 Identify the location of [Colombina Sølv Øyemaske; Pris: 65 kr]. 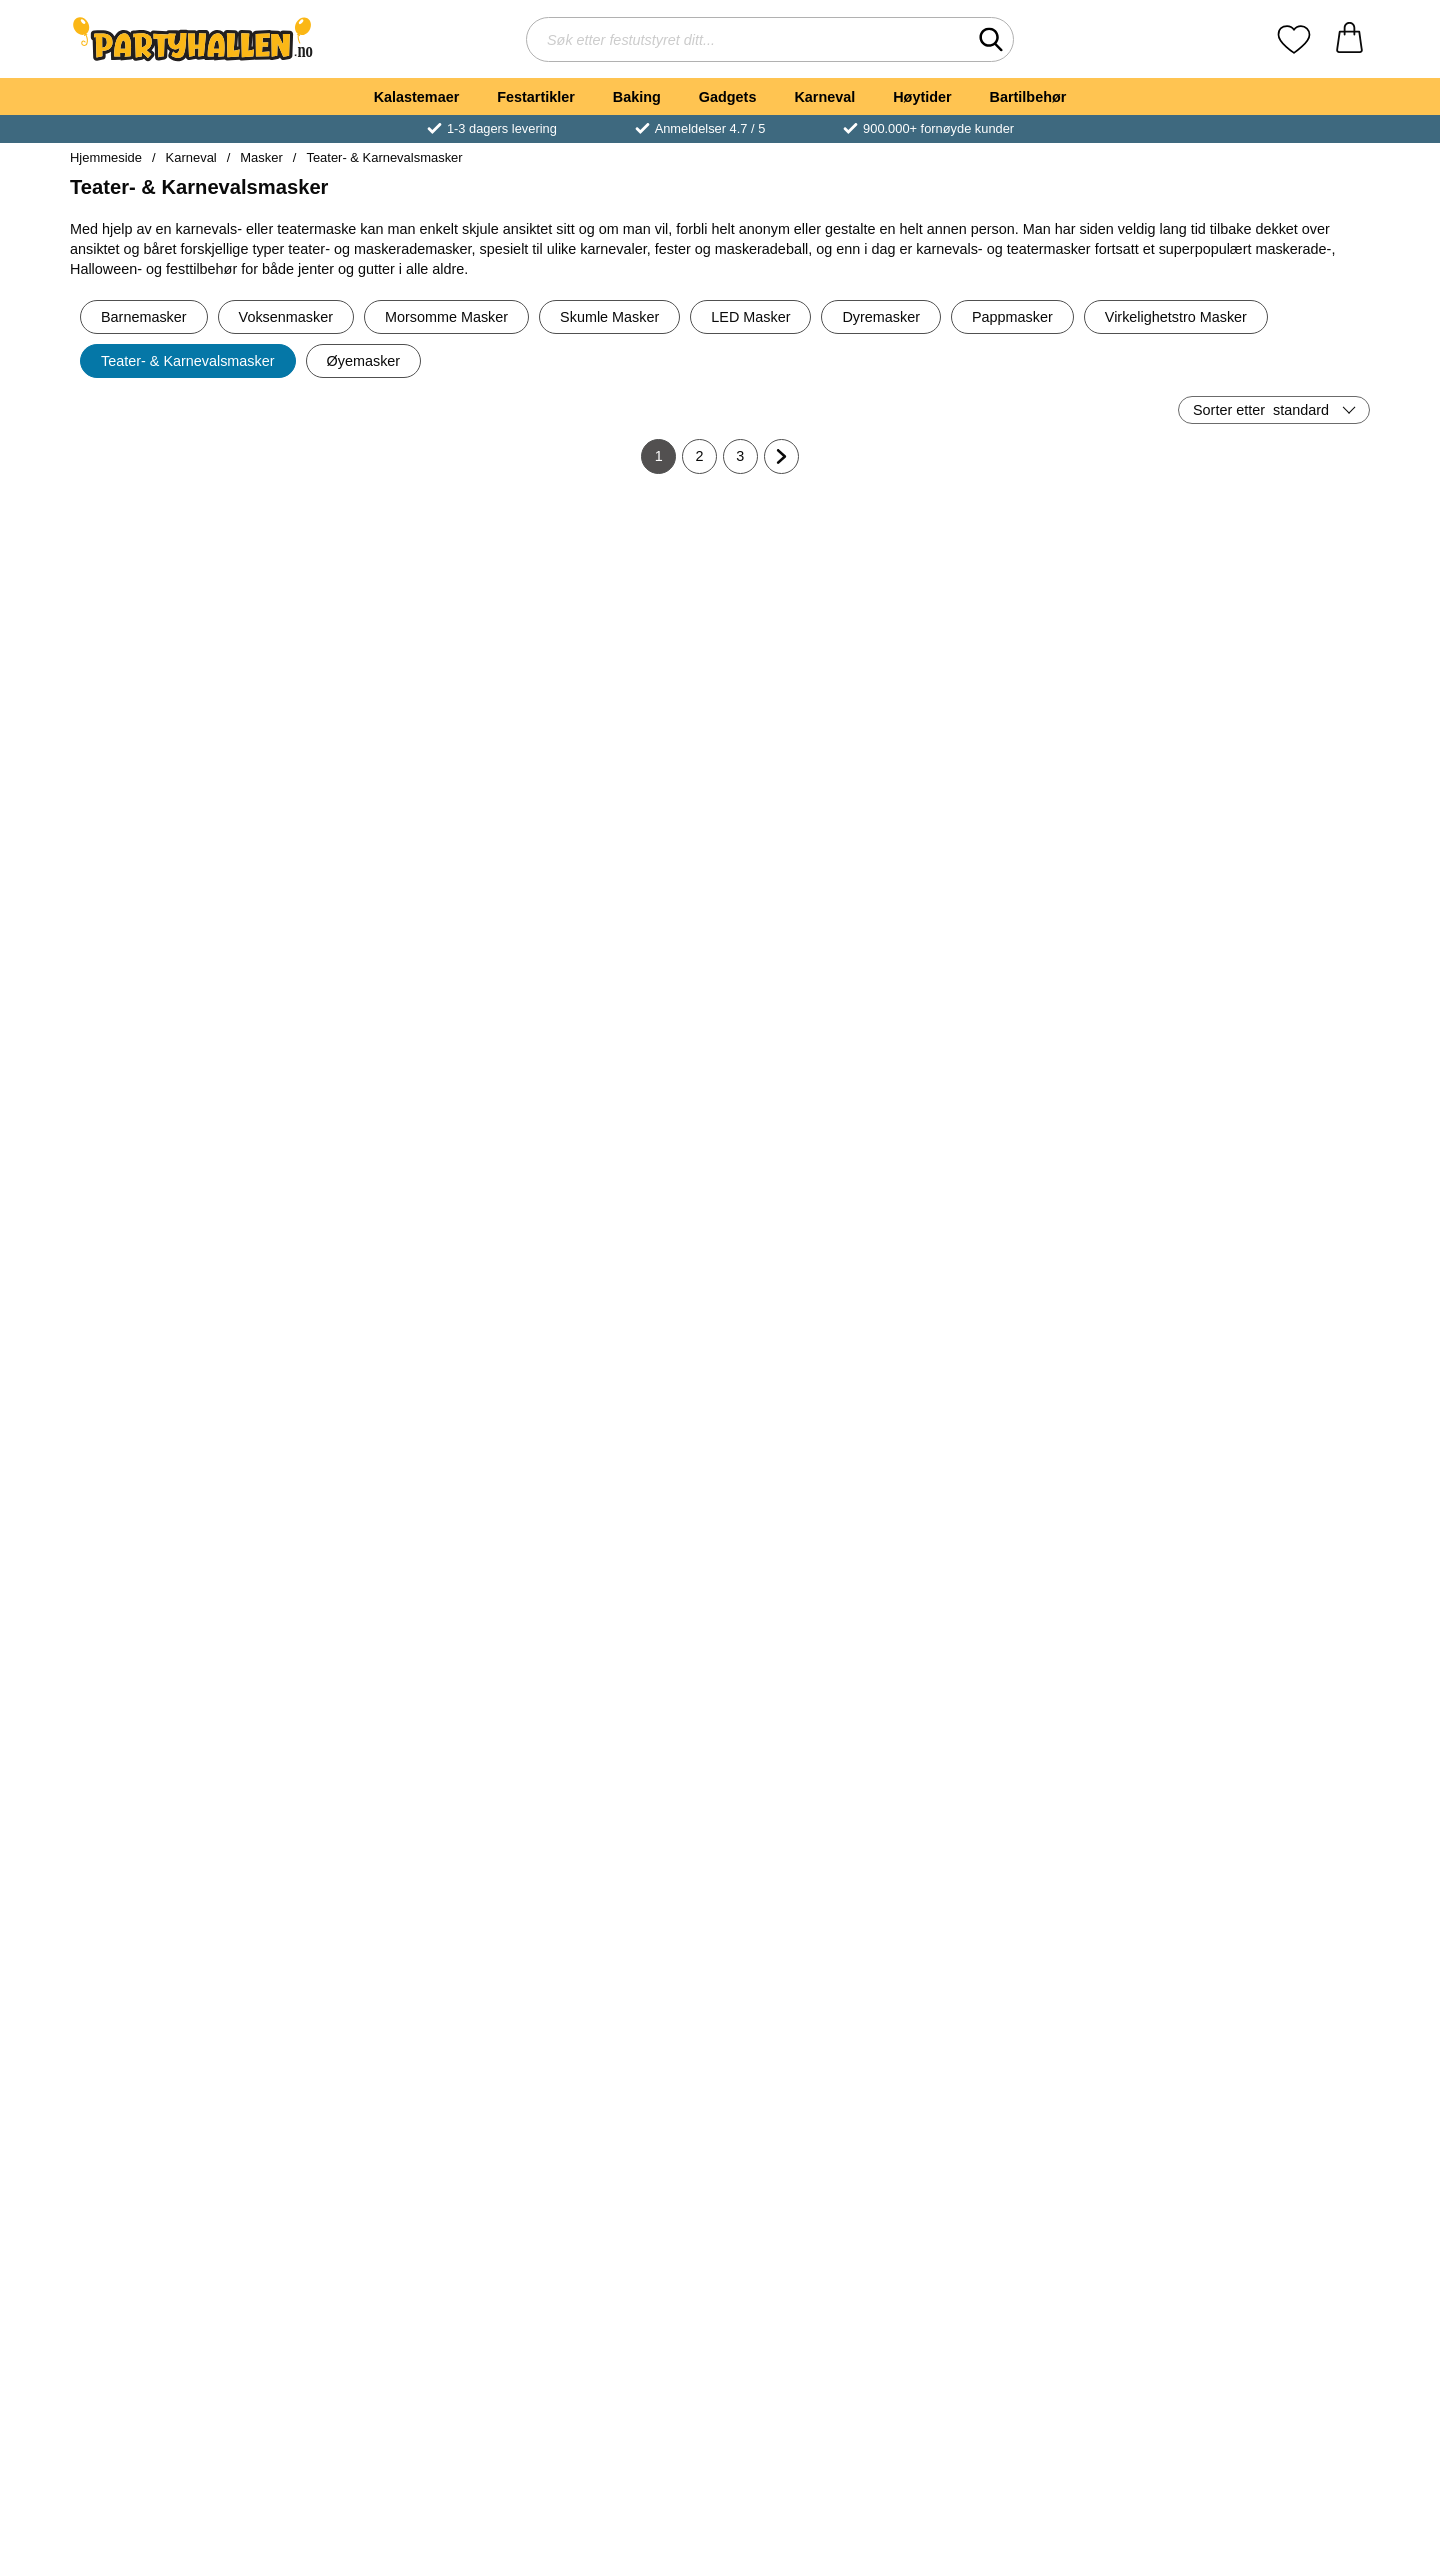
(611, 610).